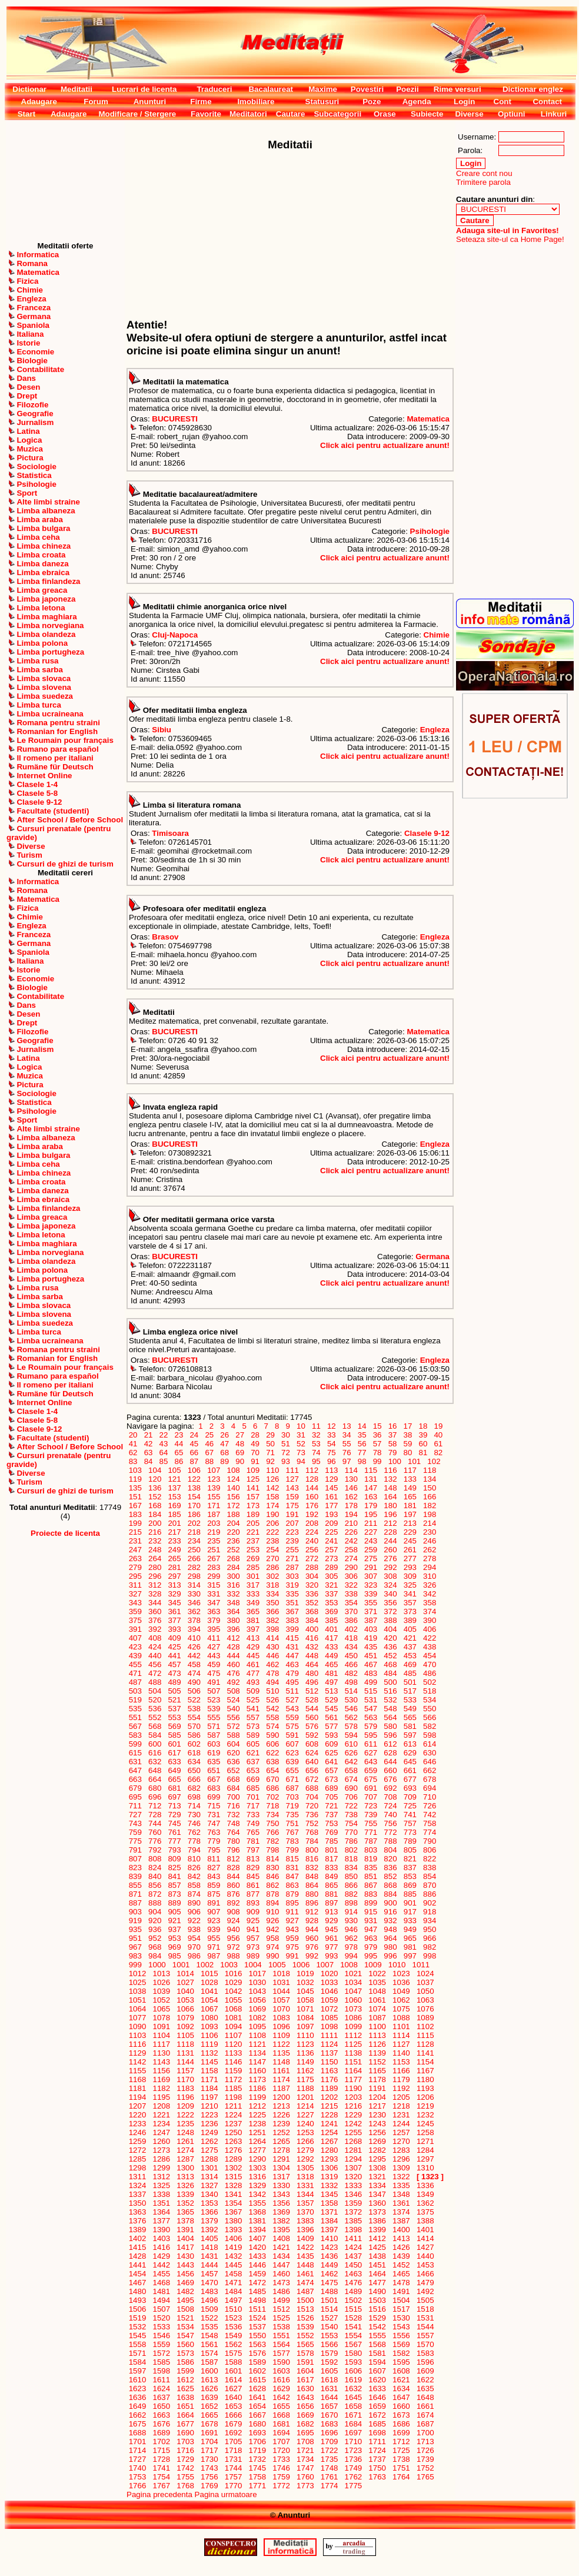 The width and height of the screenshot is (579, 2576). What do you see at coordinates (137, 2141) in the screenshot?
I see `1259` at bounding box center [137, 2141].